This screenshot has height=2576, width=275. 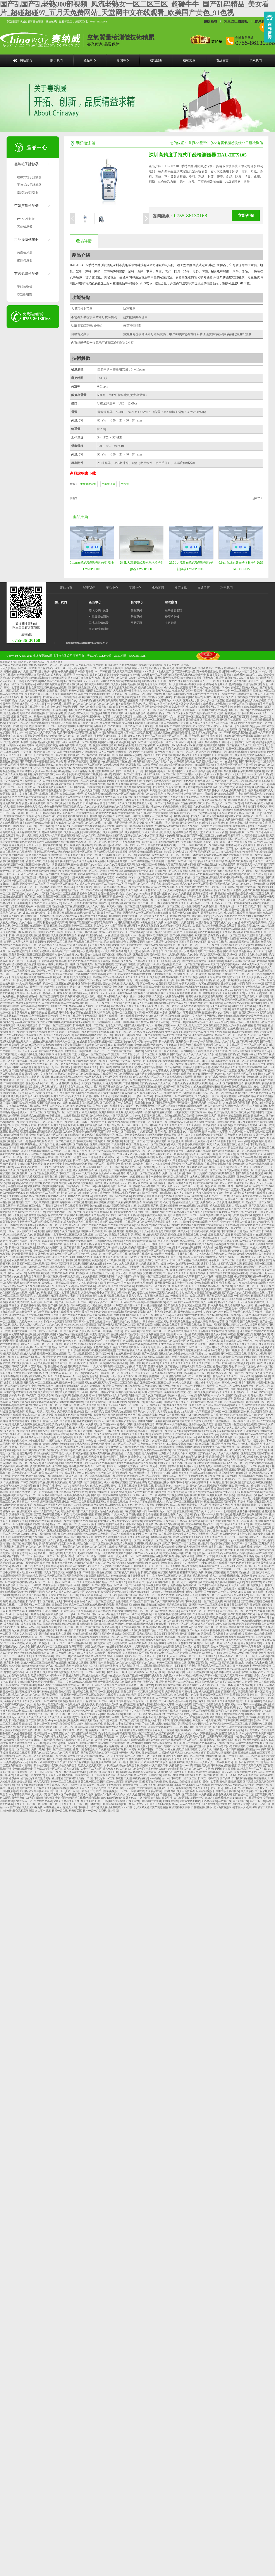 What do you see at coordinates (88, 1717) in the screenshot?
I see `亚洲永久免费` at bounding box center [88, 1717].